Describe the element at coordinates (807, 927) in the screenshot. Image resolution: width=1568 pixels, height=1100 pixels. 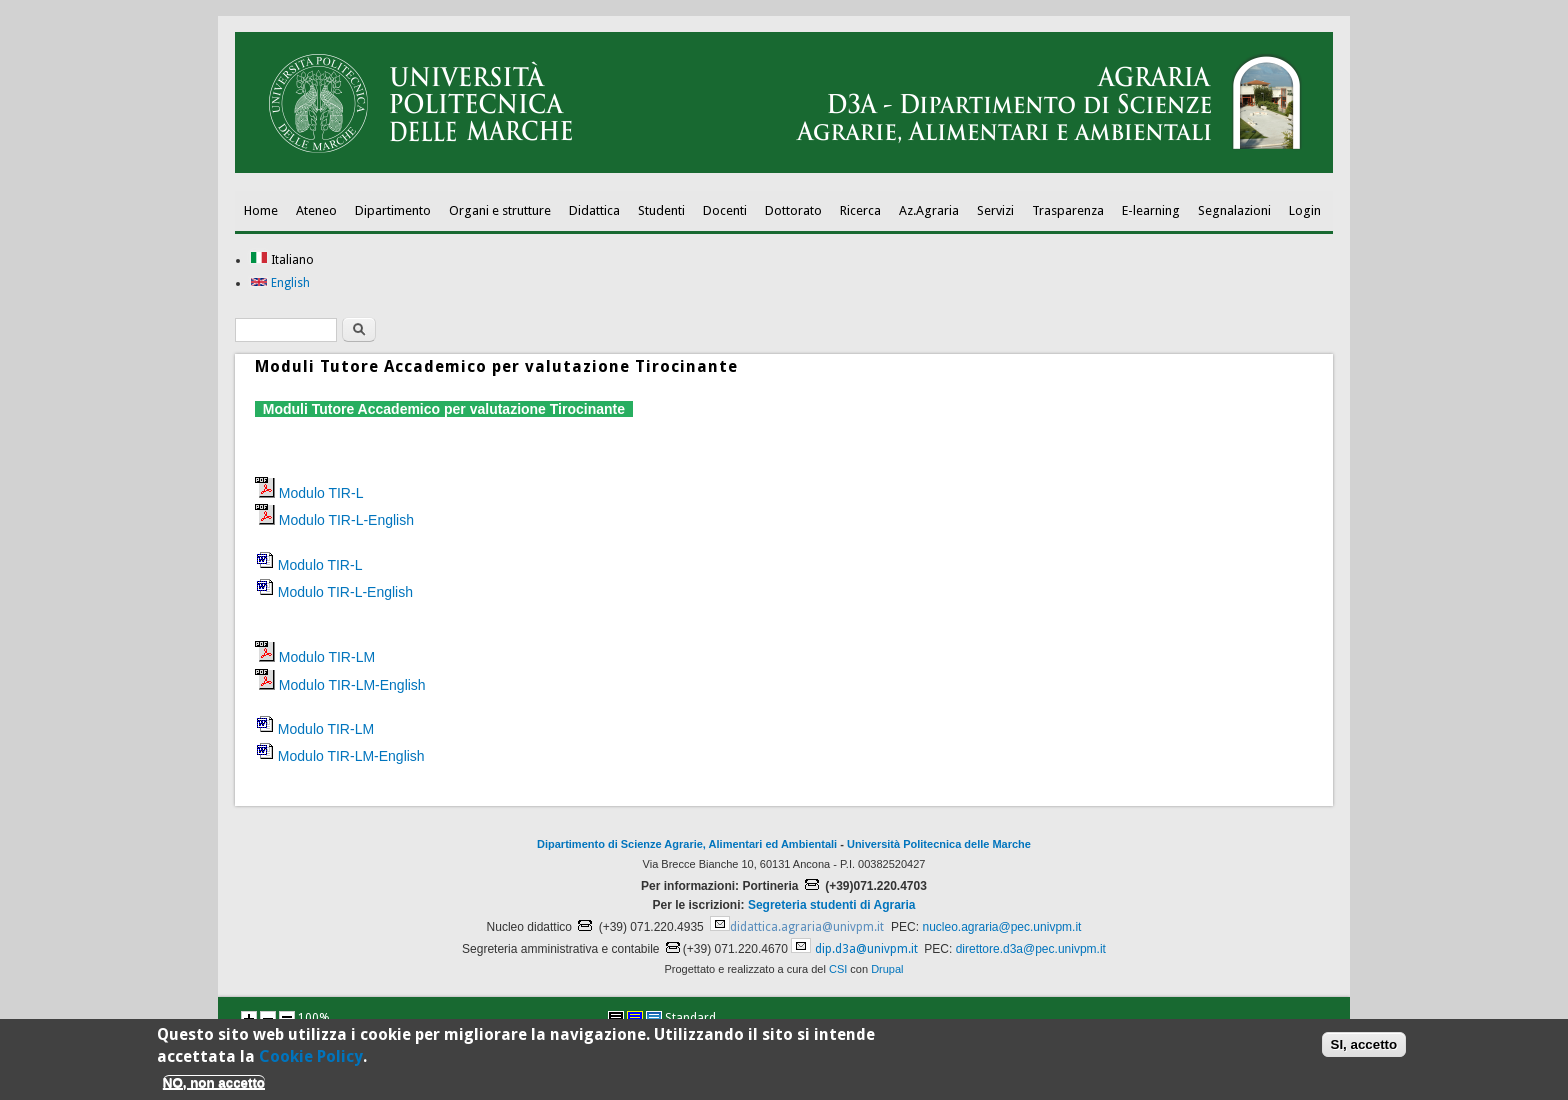
I see `didattica.agraria@univpm.it` at that location.